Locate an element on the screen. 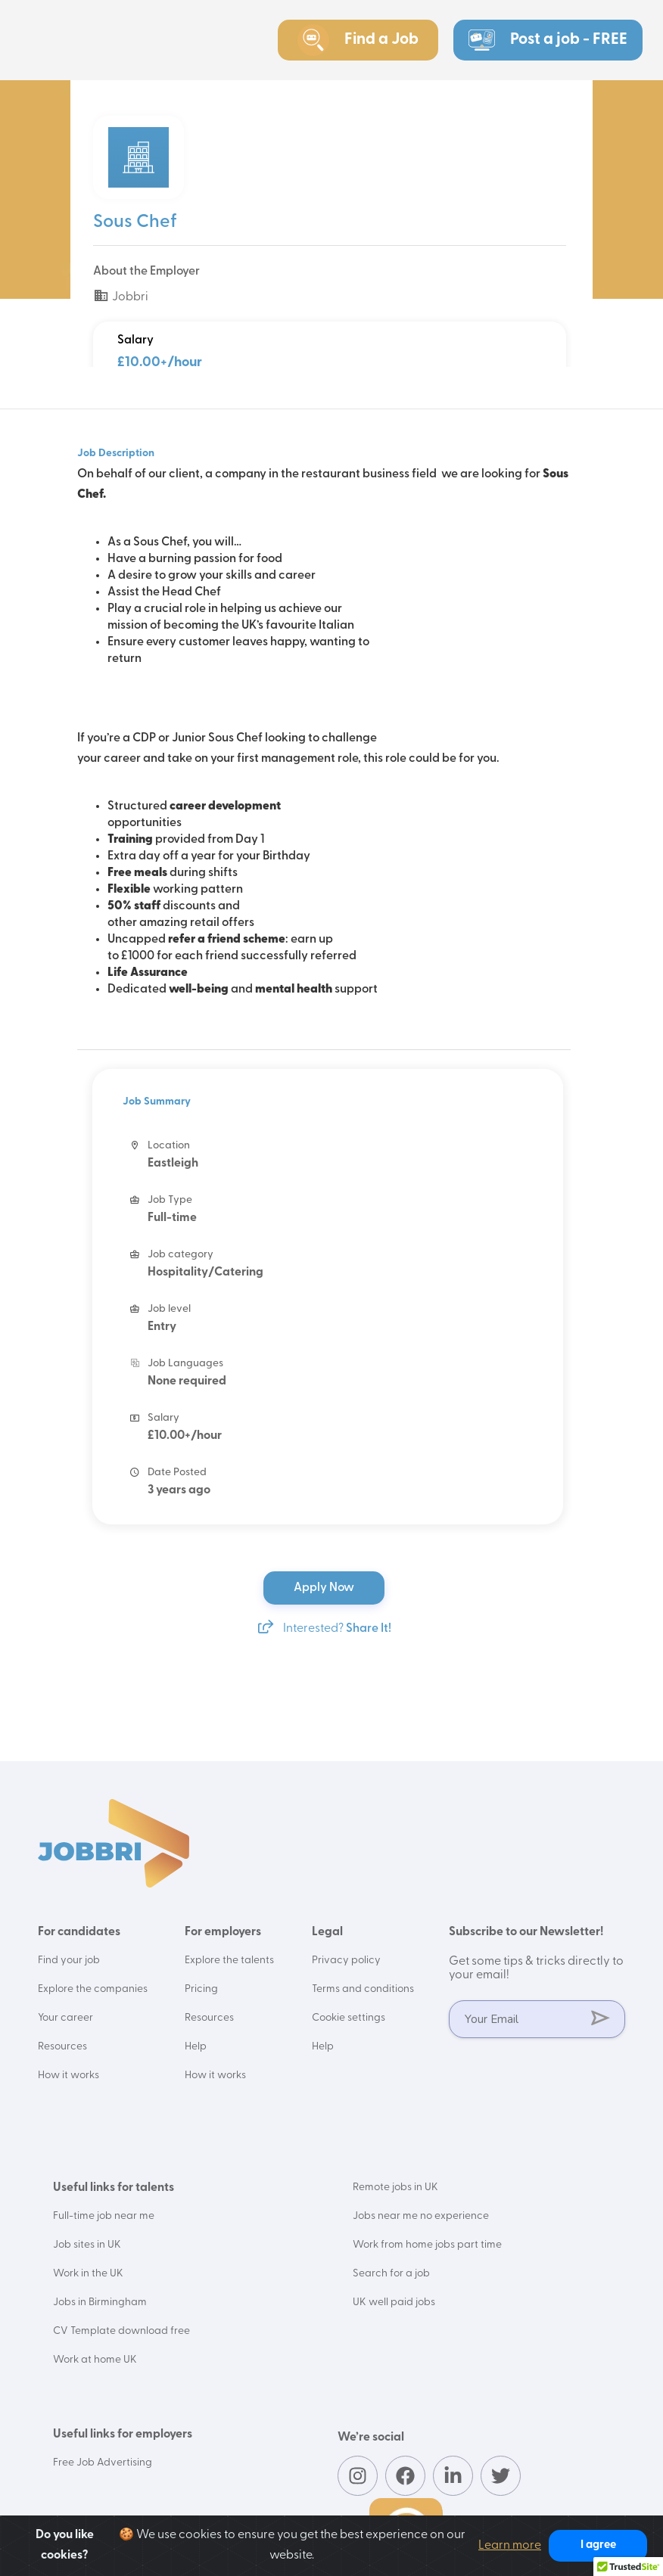  Explore the companies is located at coordinates (93, 1989).